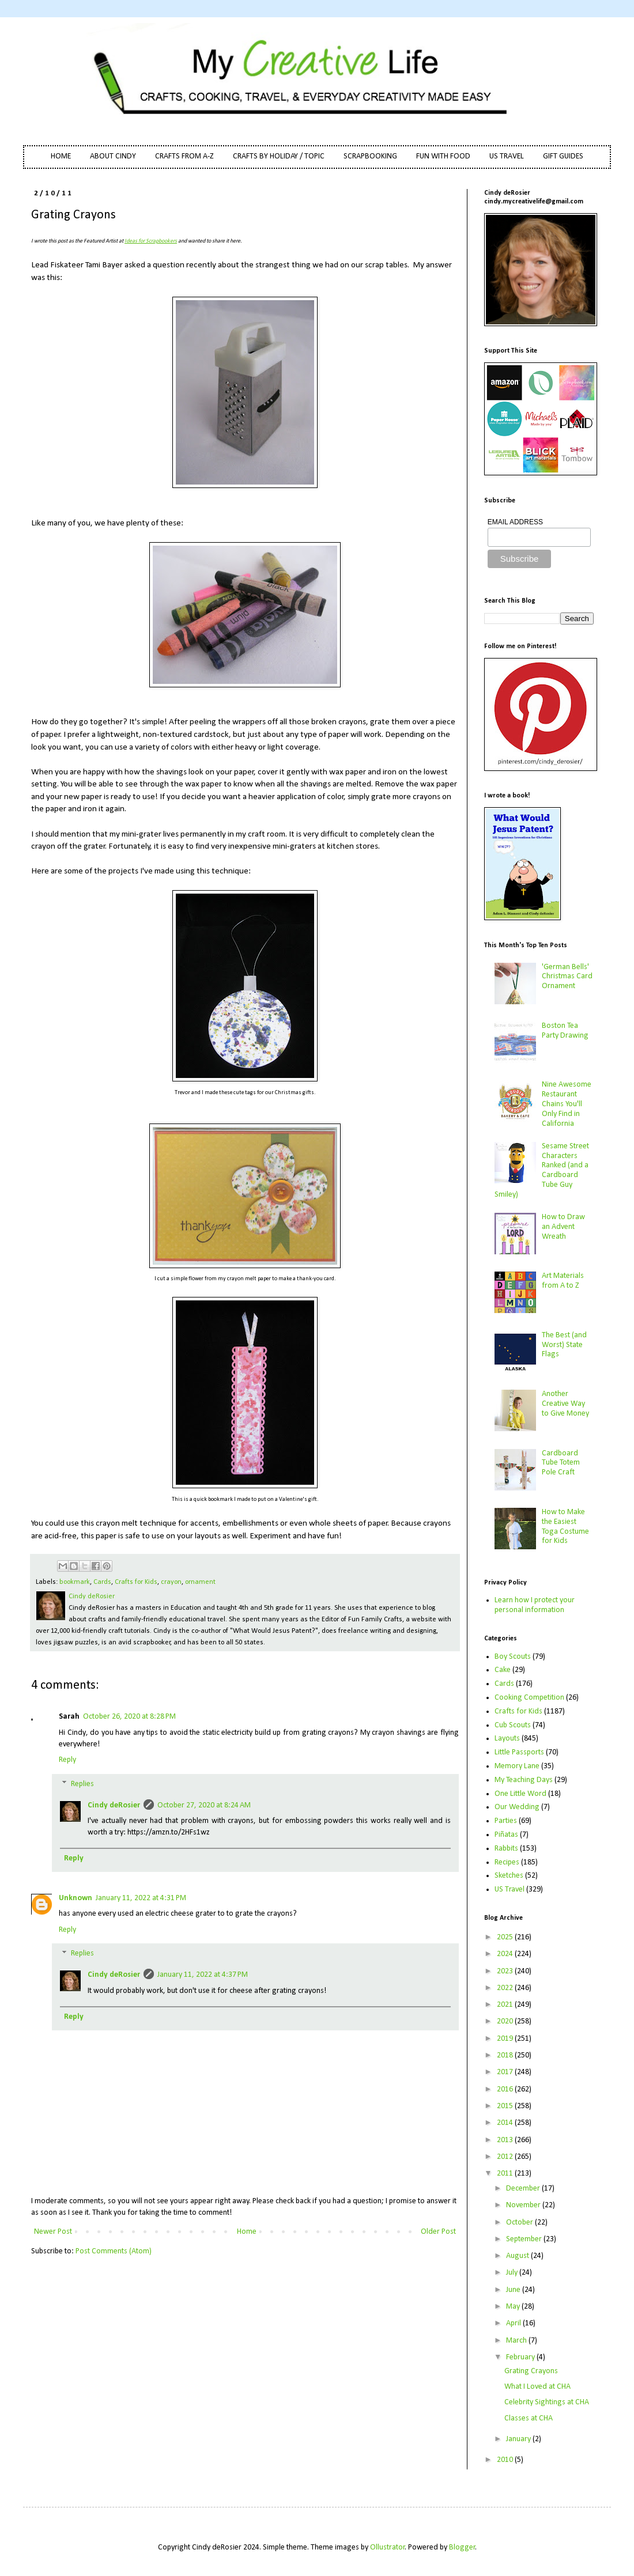 The image size is (634, 2576). I want to click on Little Passports, so click(519, 1752).